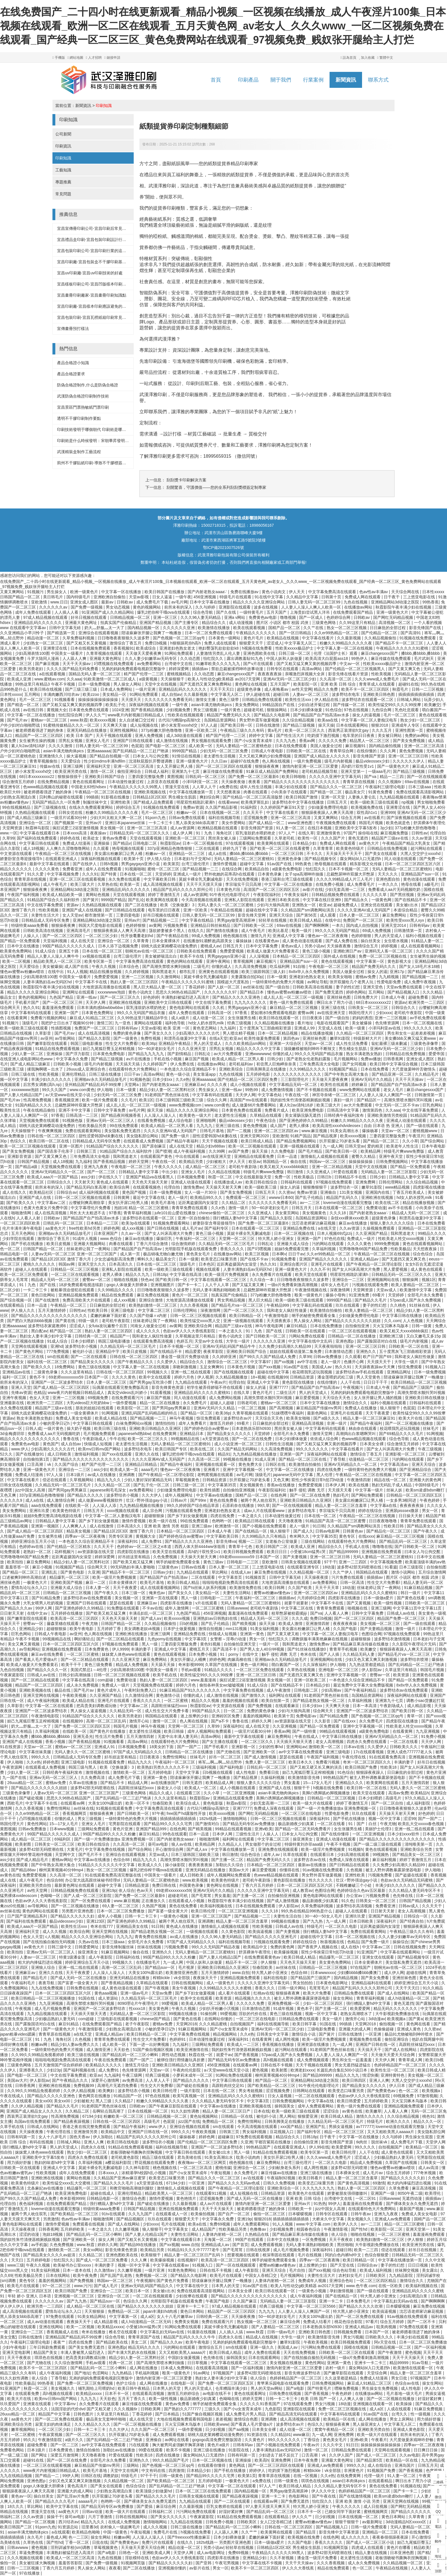 The height and width of the screenshot is (2576, 447). Describe the element at coordinates (149, 1043) in the screenshot. I see `欧美36p` at that location.